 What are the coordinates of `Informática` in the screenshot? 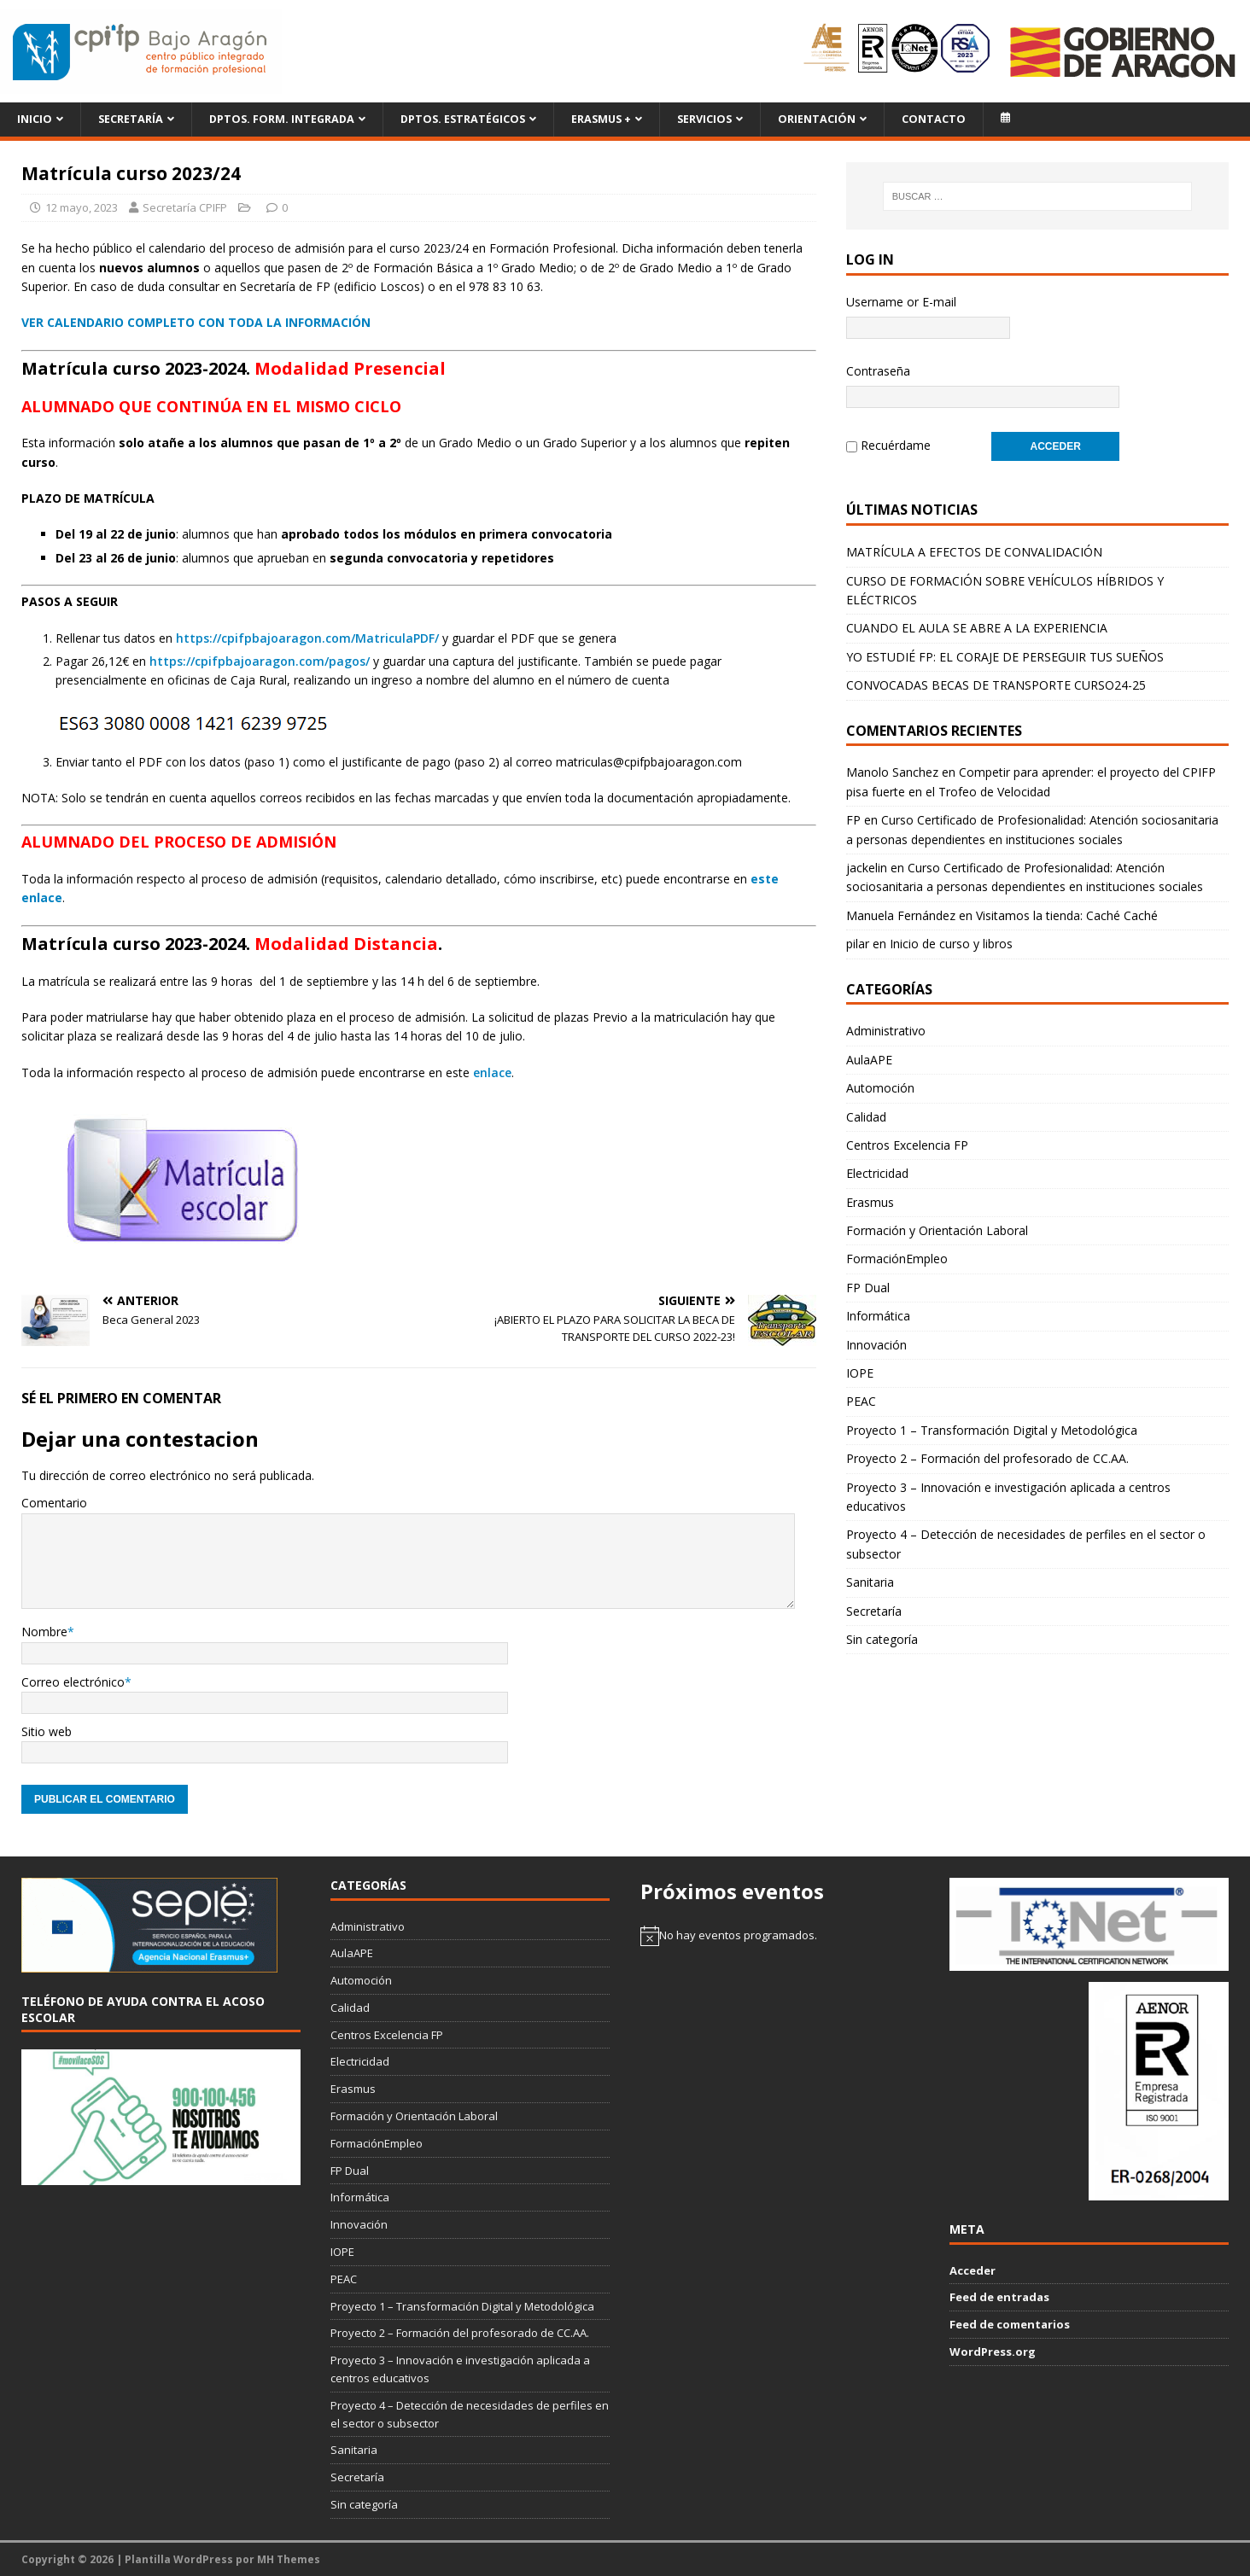 It's located at (878, 1314).